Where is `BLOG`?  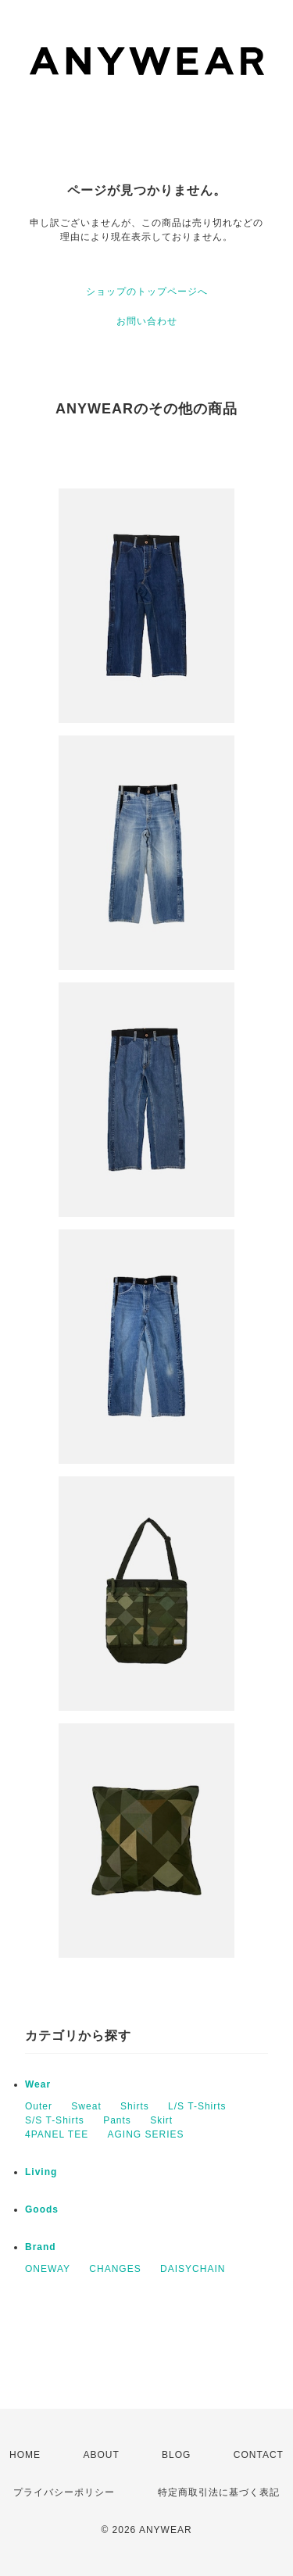
BLOG is located at coordinates (176, 2454).